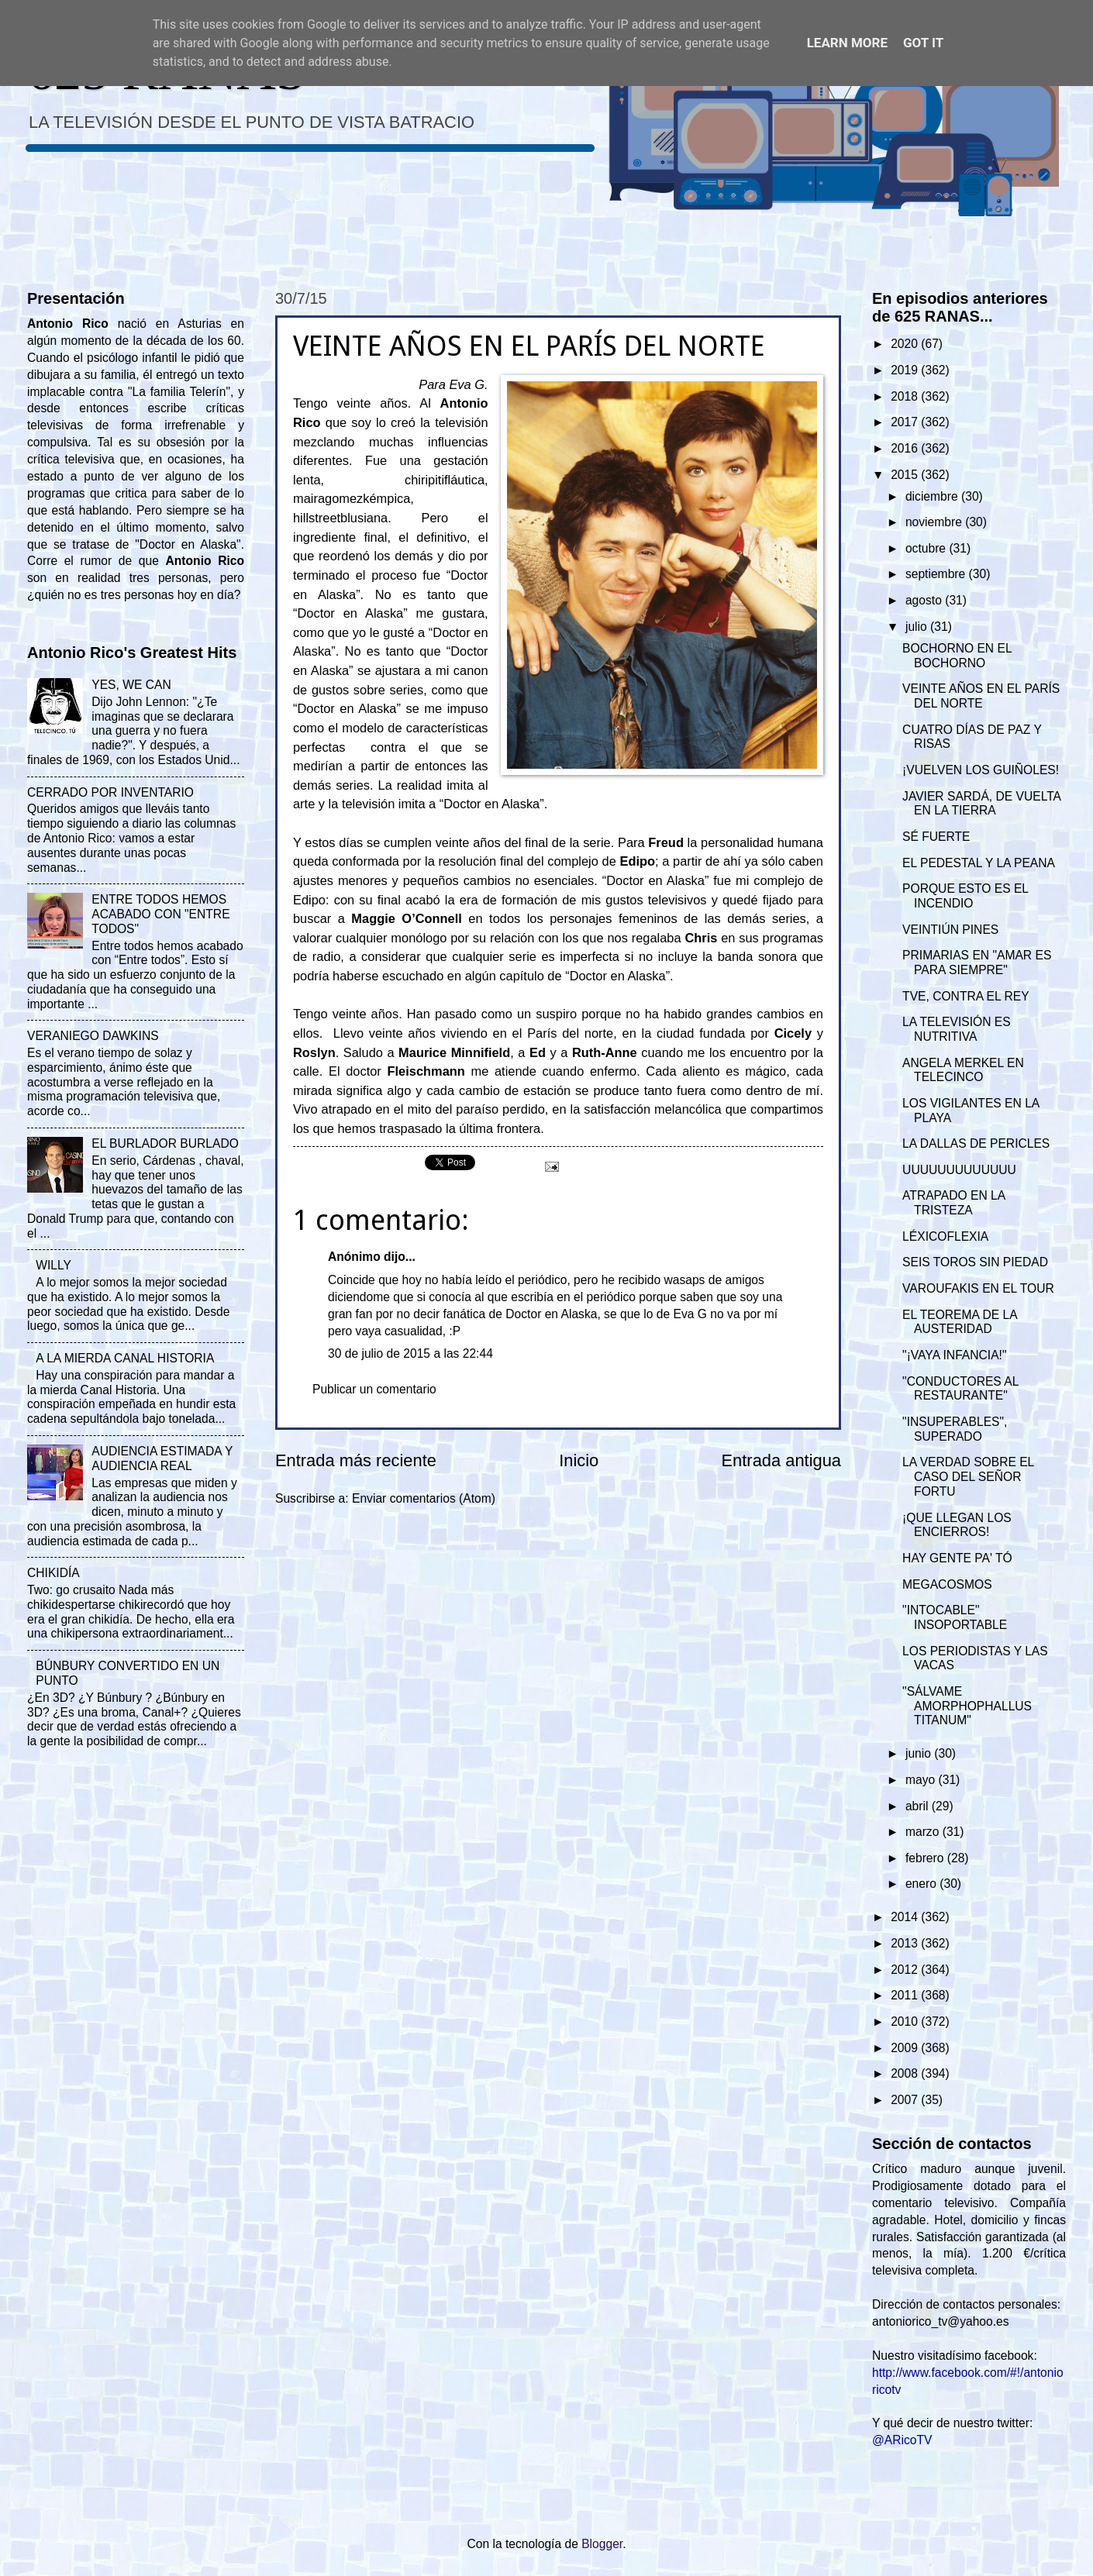 Image resolution: width=1093 pixels, height=2576 pixels. I want to click on julio, so click(917, 626).